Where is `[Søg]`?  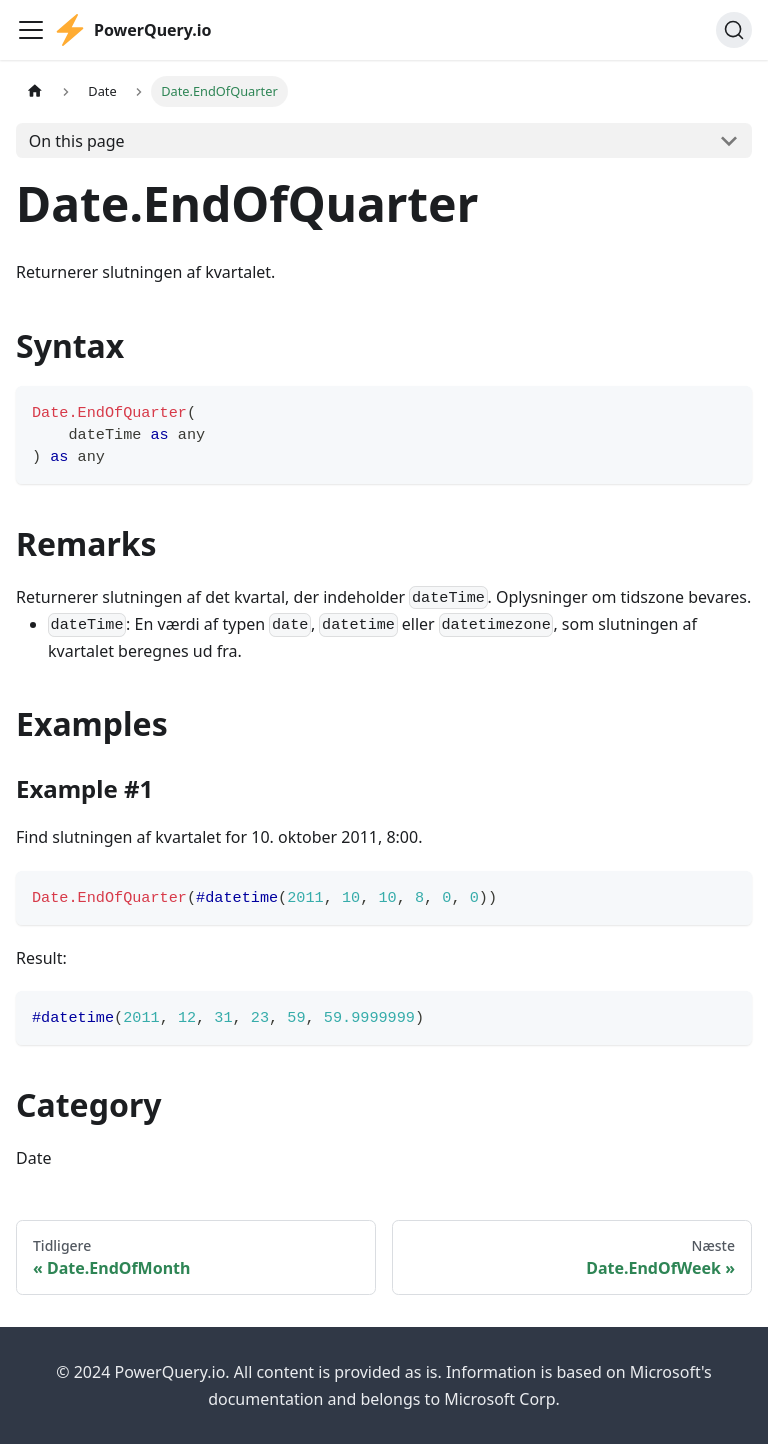
[Søg] is located at coordinates (734, 30).